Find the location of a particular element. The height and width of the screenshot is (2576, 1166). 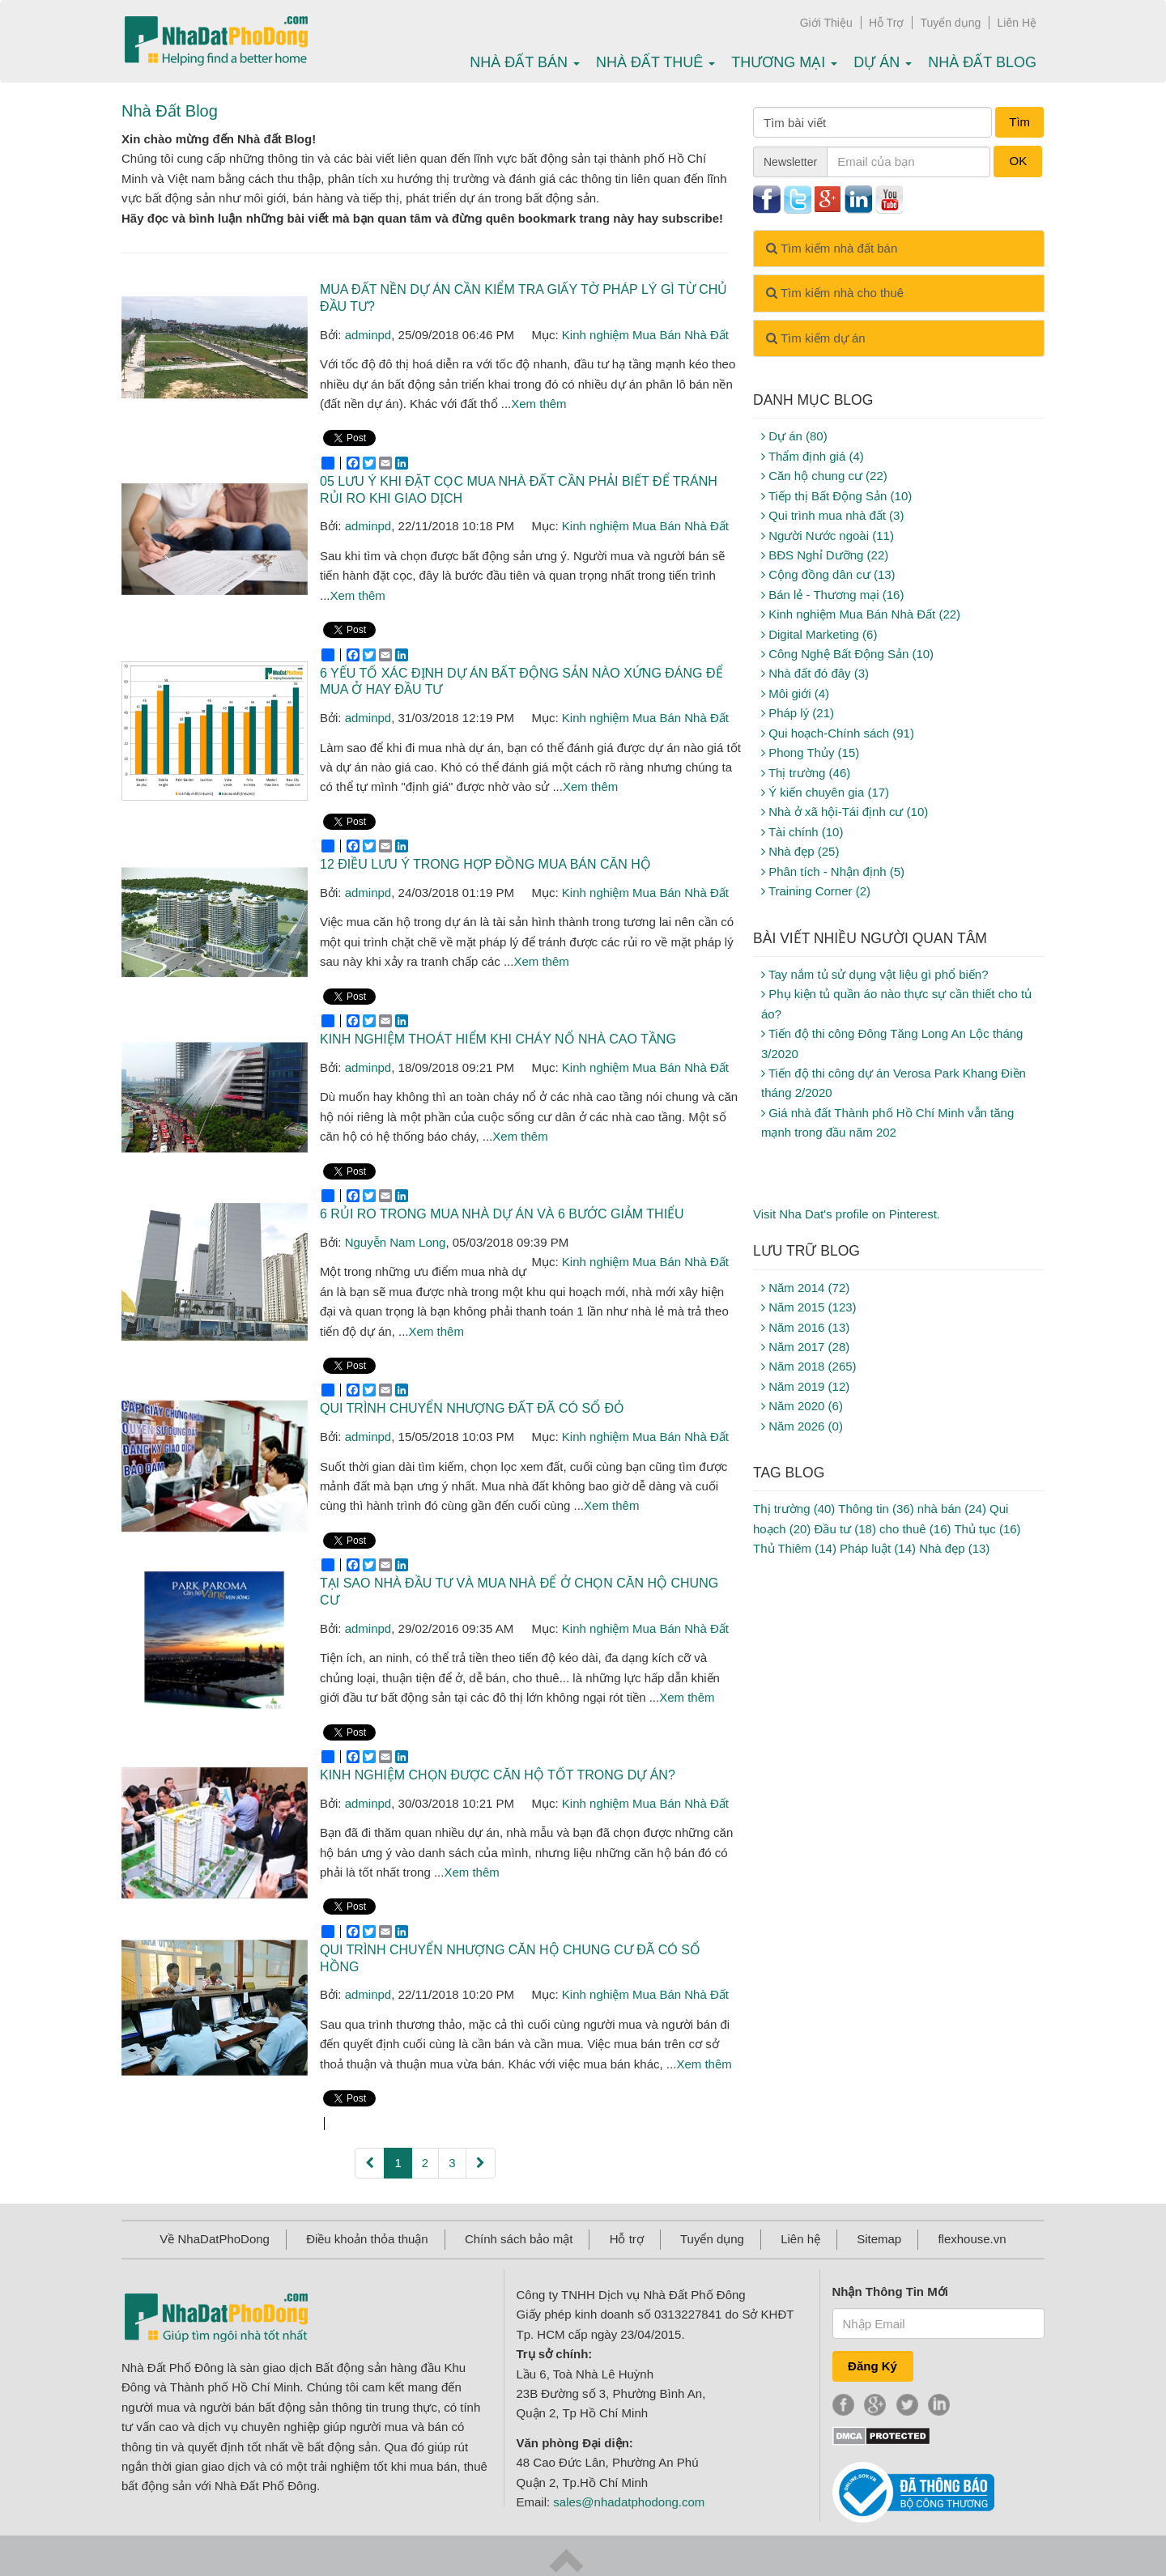

Kinh nghiệm thoát hiểm khi cháy nổ nhà cao tầng is located at coordinates (498, 1039).